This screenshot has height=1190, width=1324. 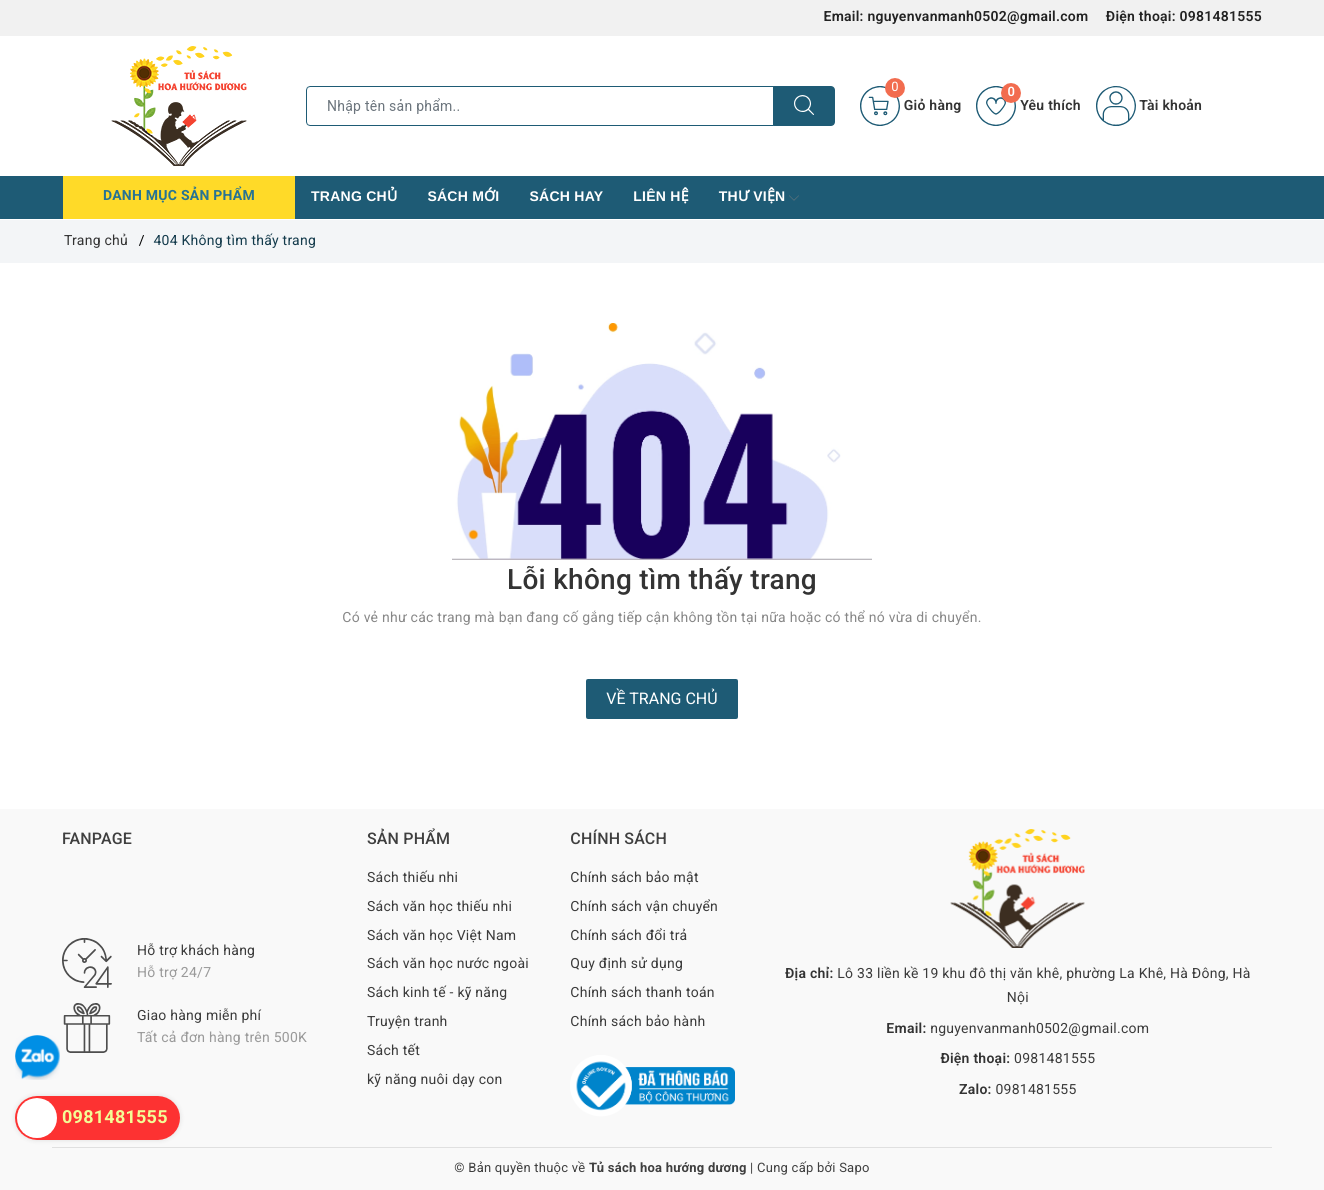 I want to click on Sách kinh tế - kỹ năng, so click(x=437, y=993).